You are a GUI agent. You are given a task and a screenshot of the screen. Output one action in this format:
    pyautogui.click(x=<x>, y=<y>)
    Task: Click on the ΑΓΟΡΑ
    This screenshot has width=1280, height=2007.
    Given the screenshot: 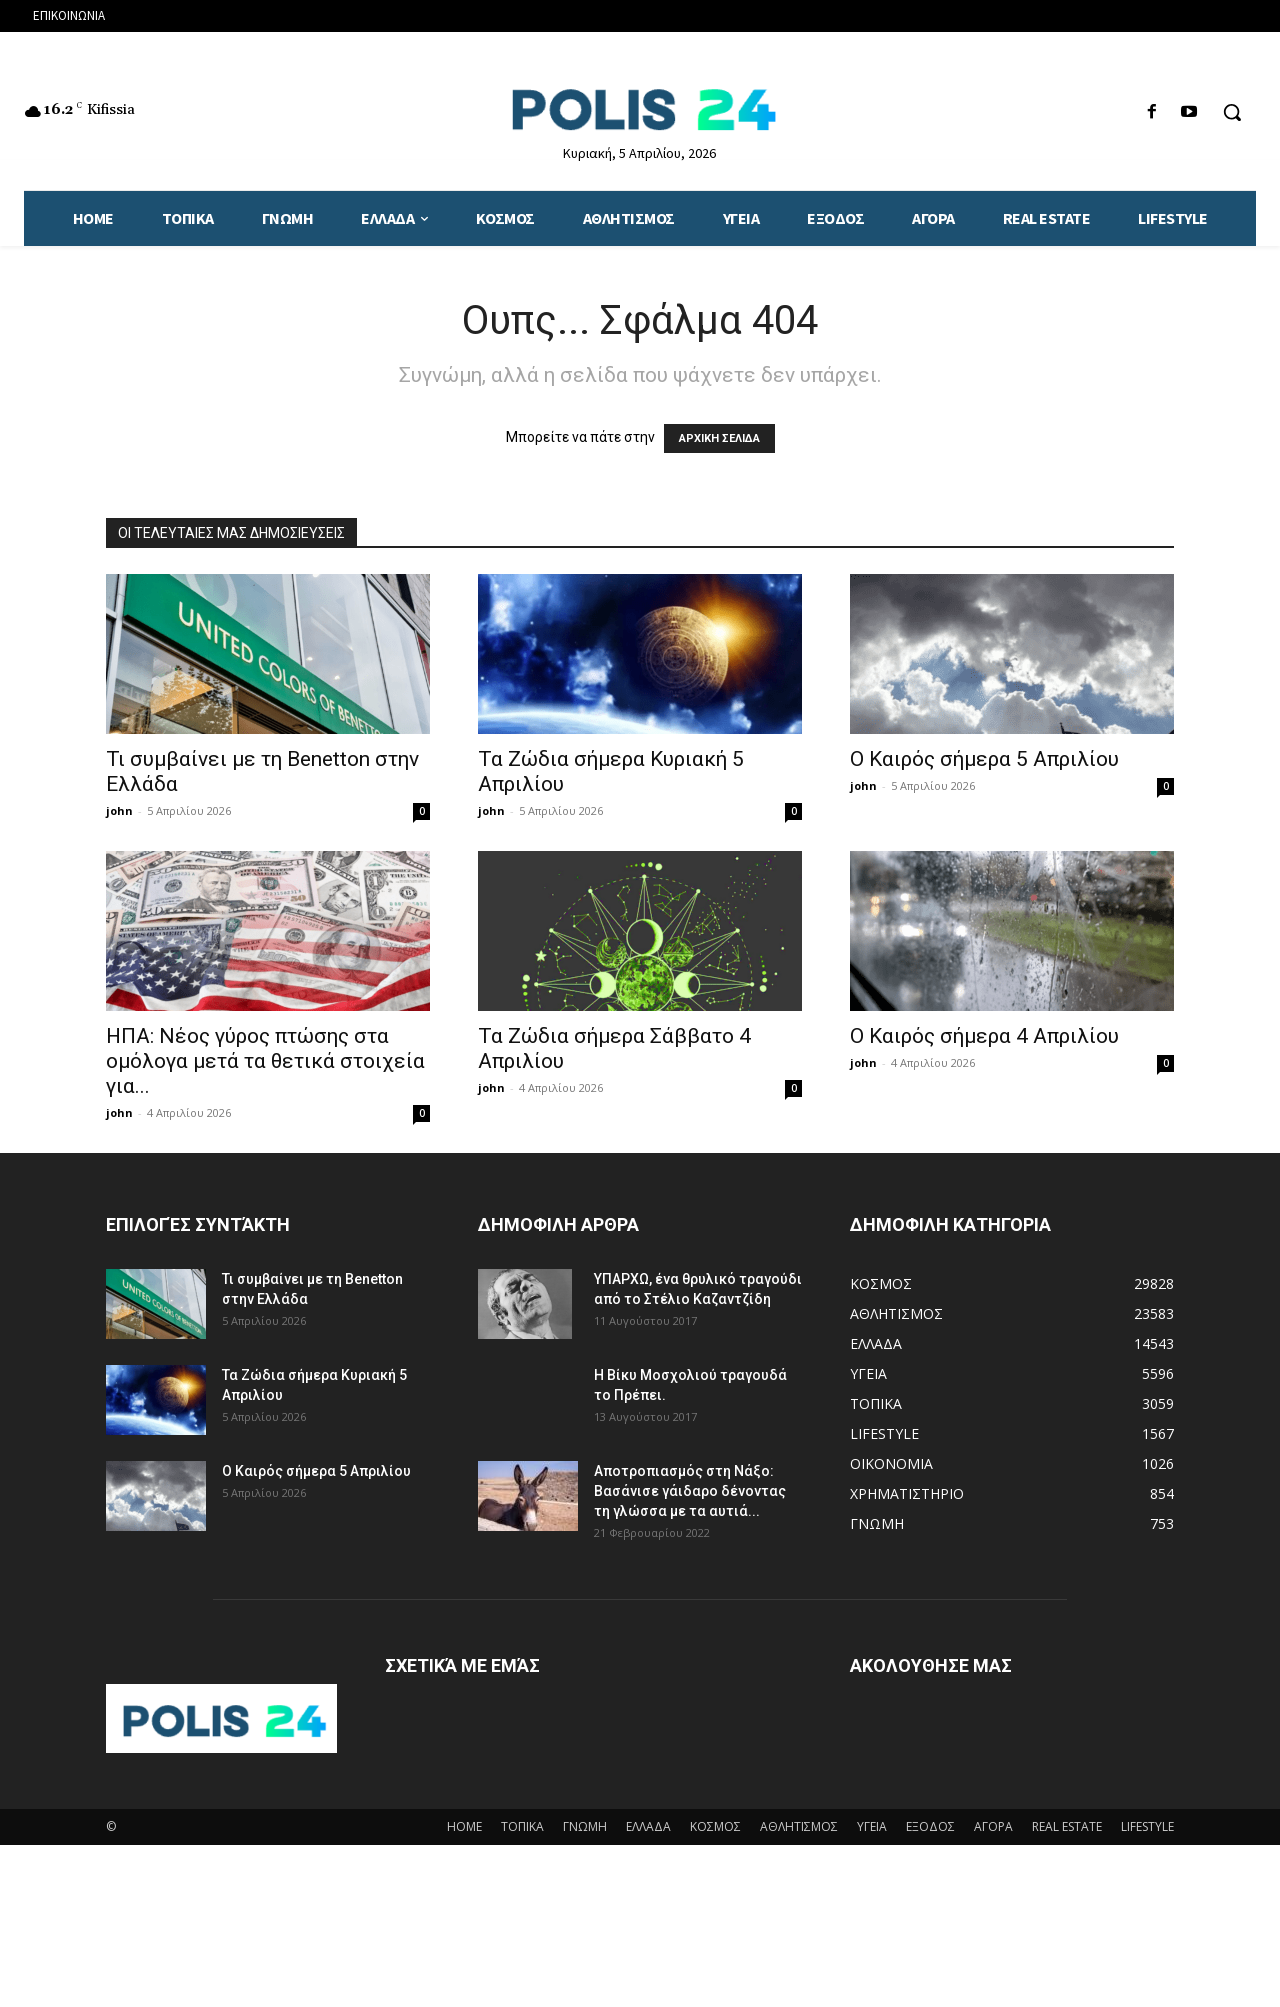 What is the action you would take?
    pyautogui.click(x=993, y=1826)
    